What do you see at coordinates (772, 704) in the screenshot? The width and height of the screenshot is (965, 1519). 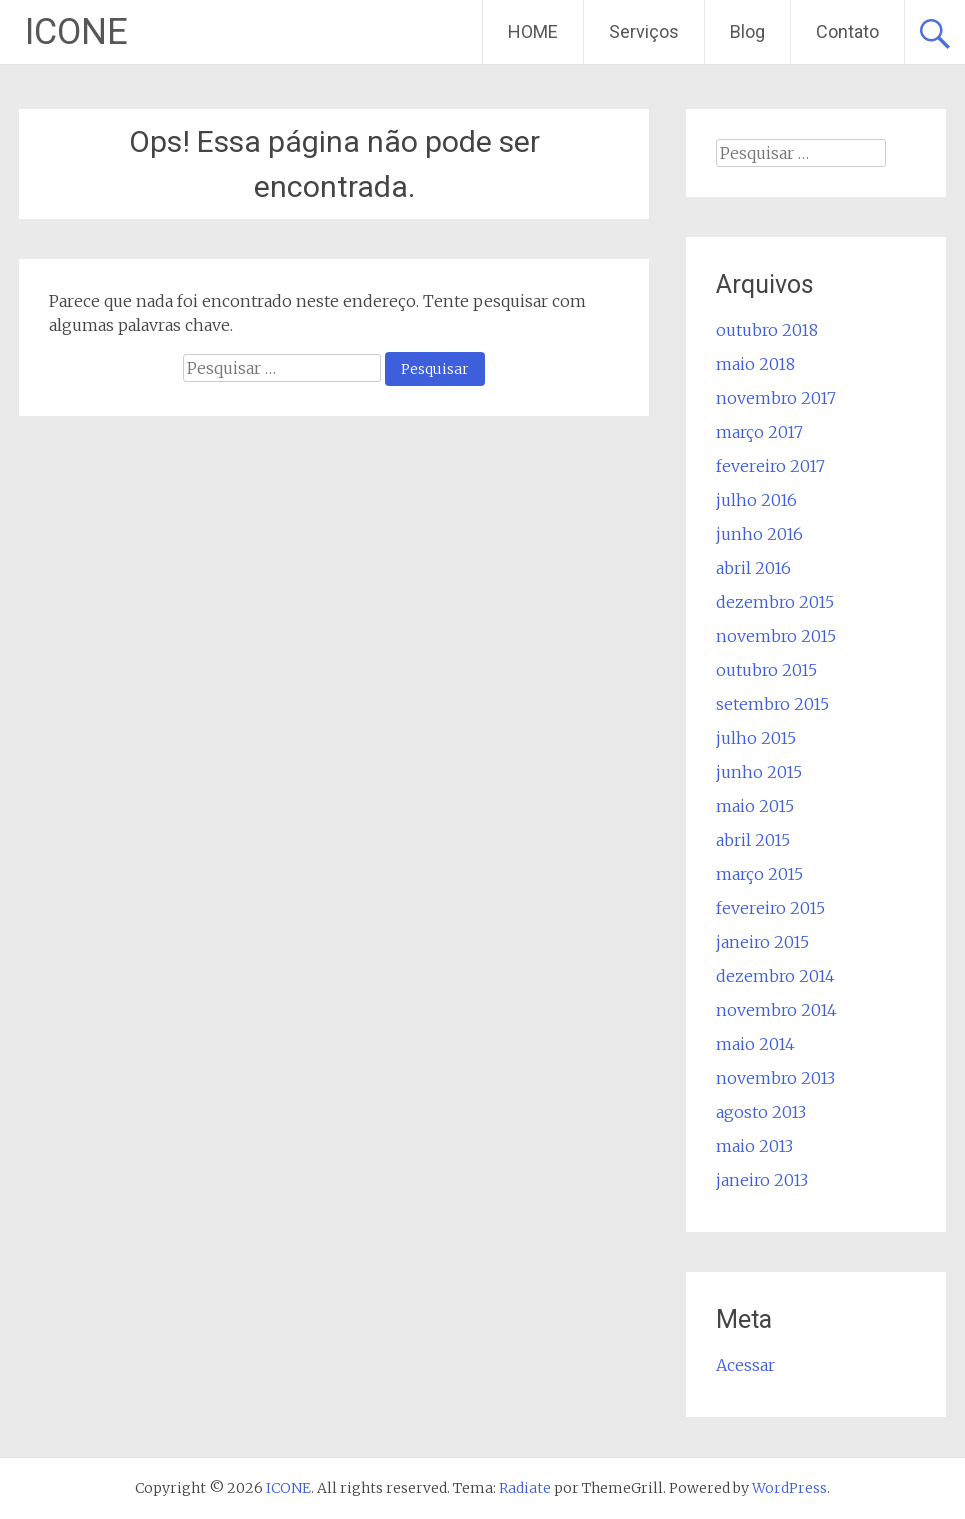 I see `setembro 2015` at bounding box center [772, 704].